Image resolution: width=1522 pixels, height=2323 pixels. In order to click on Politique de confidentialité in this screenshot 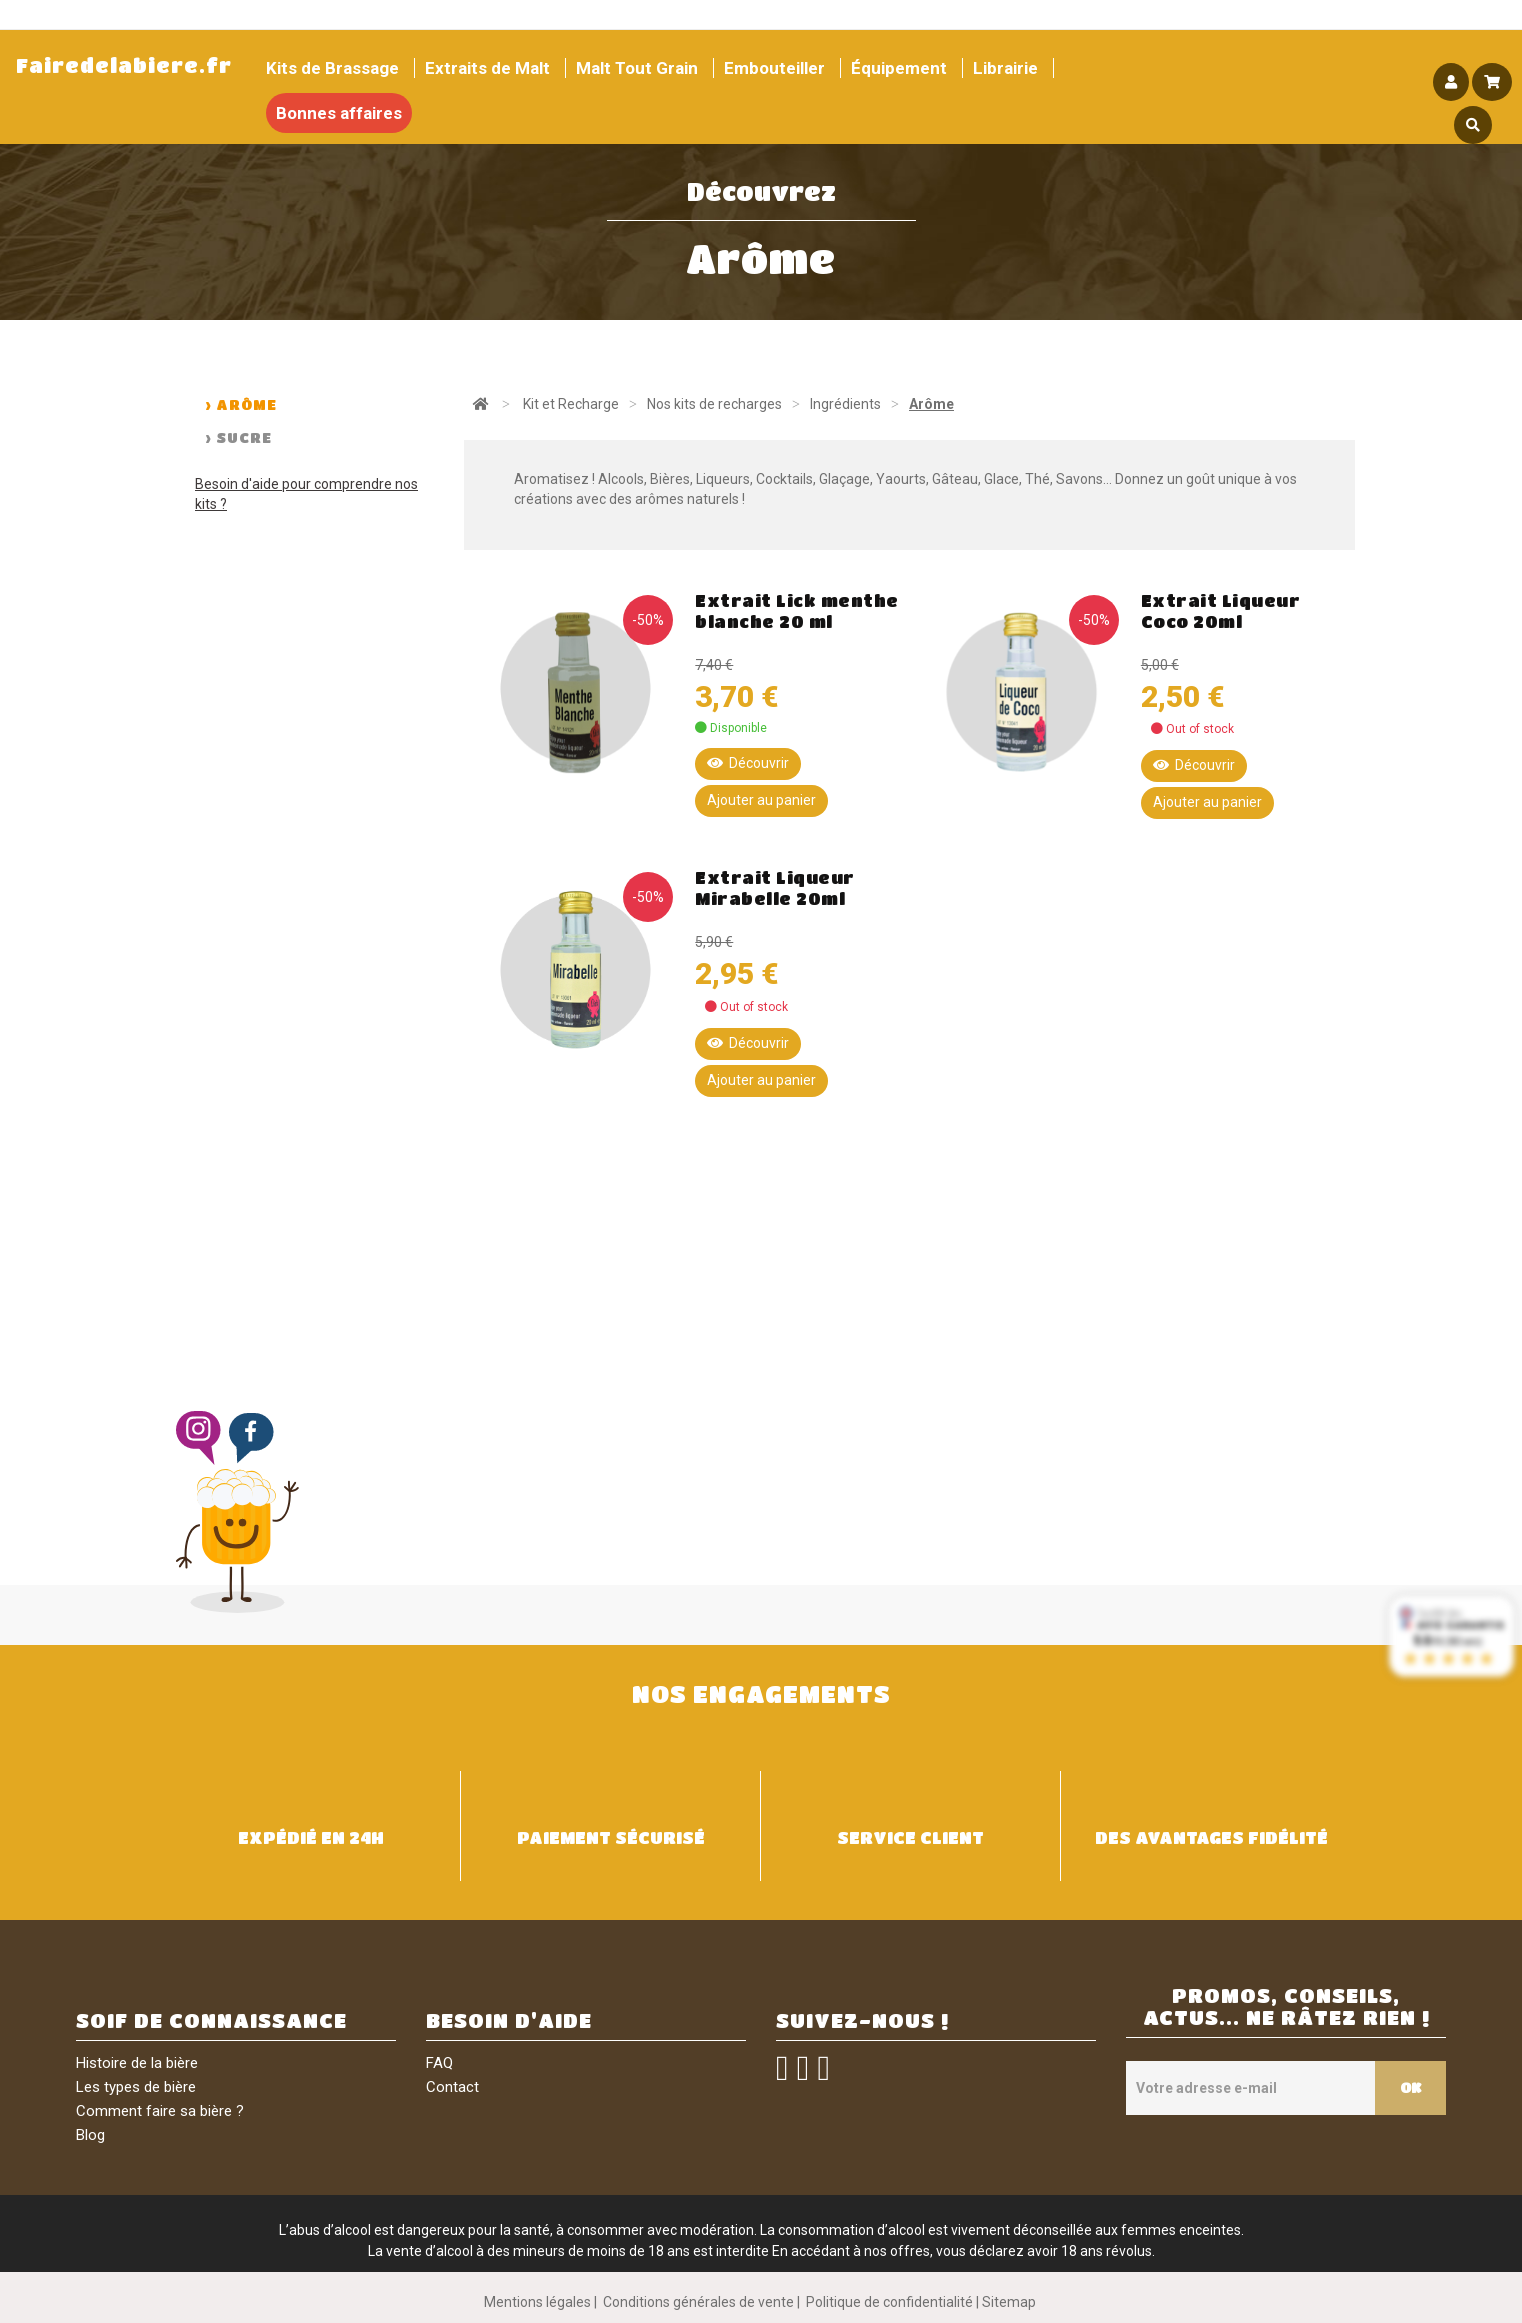, I will do `click(889, 2302)`.